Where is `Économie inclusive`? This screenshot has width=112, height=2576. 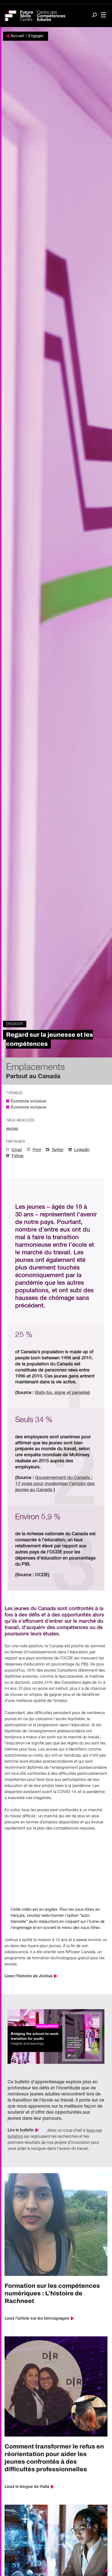
Économie inclusive is located at coordinates (28, 1101).